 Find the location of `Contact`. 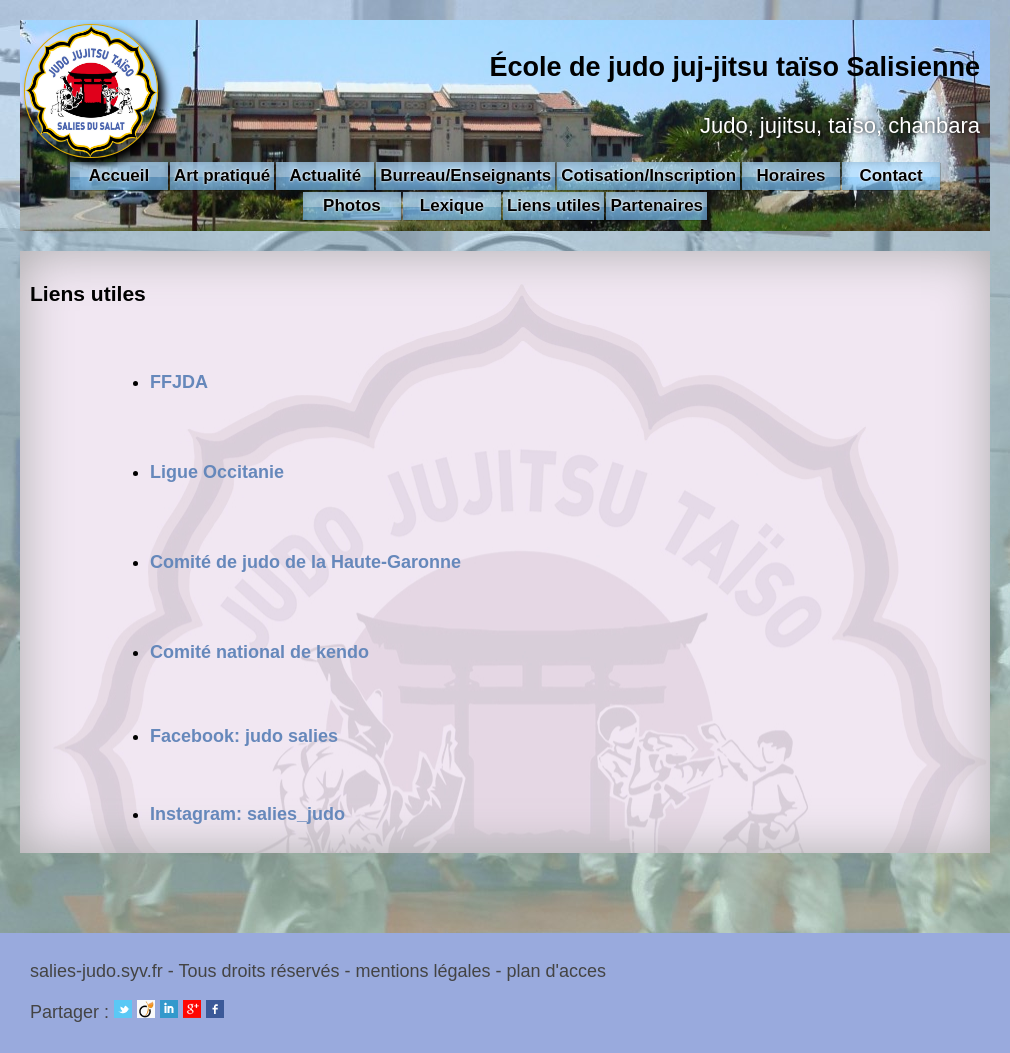

Contact is located at coordinates (890, 175).